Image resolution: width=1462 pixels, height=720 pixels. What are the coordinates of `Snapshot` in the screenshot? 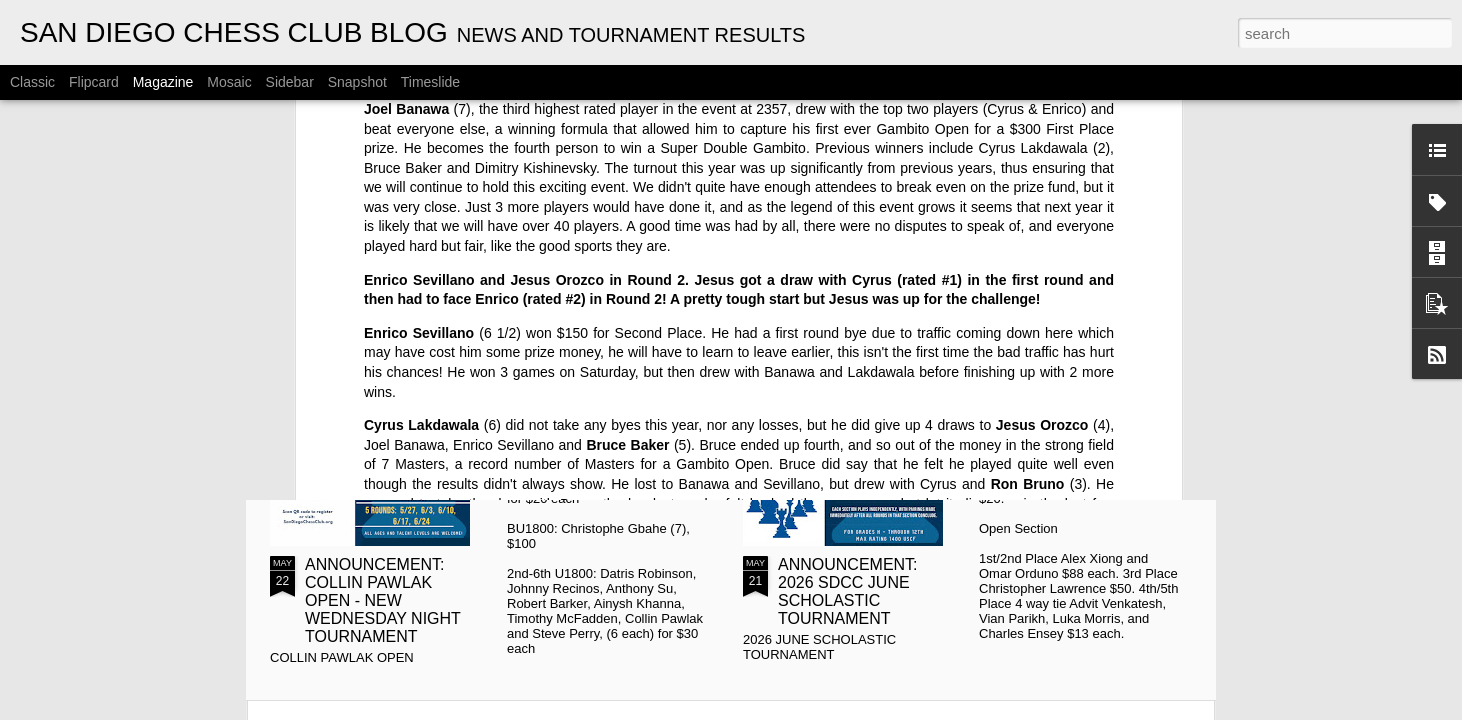 It's located at (357, 82).